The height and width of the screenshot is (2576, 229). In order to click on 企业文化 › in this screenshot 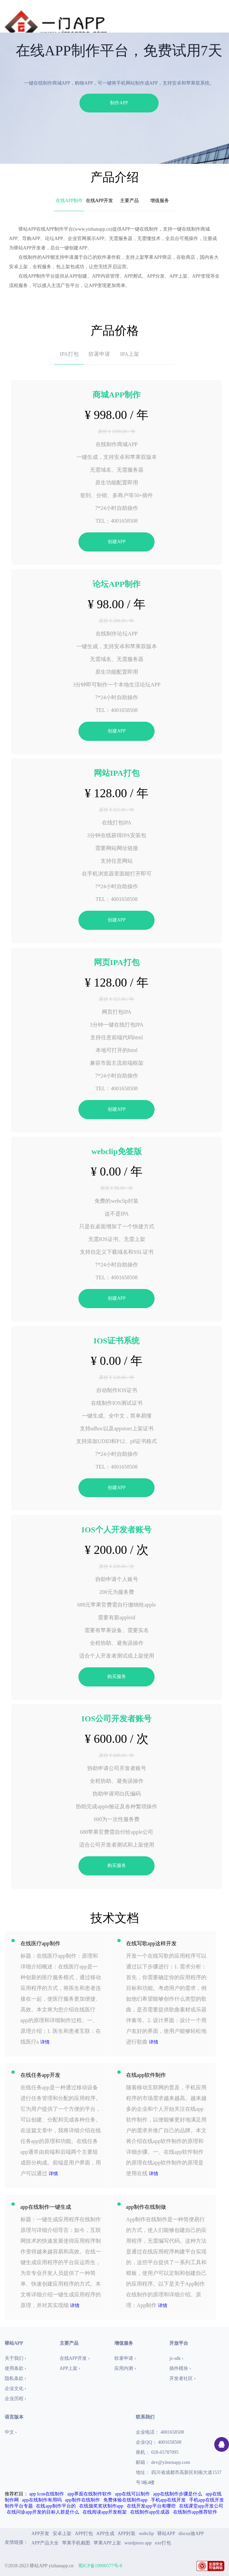, I will do `click(15, 2388)`.